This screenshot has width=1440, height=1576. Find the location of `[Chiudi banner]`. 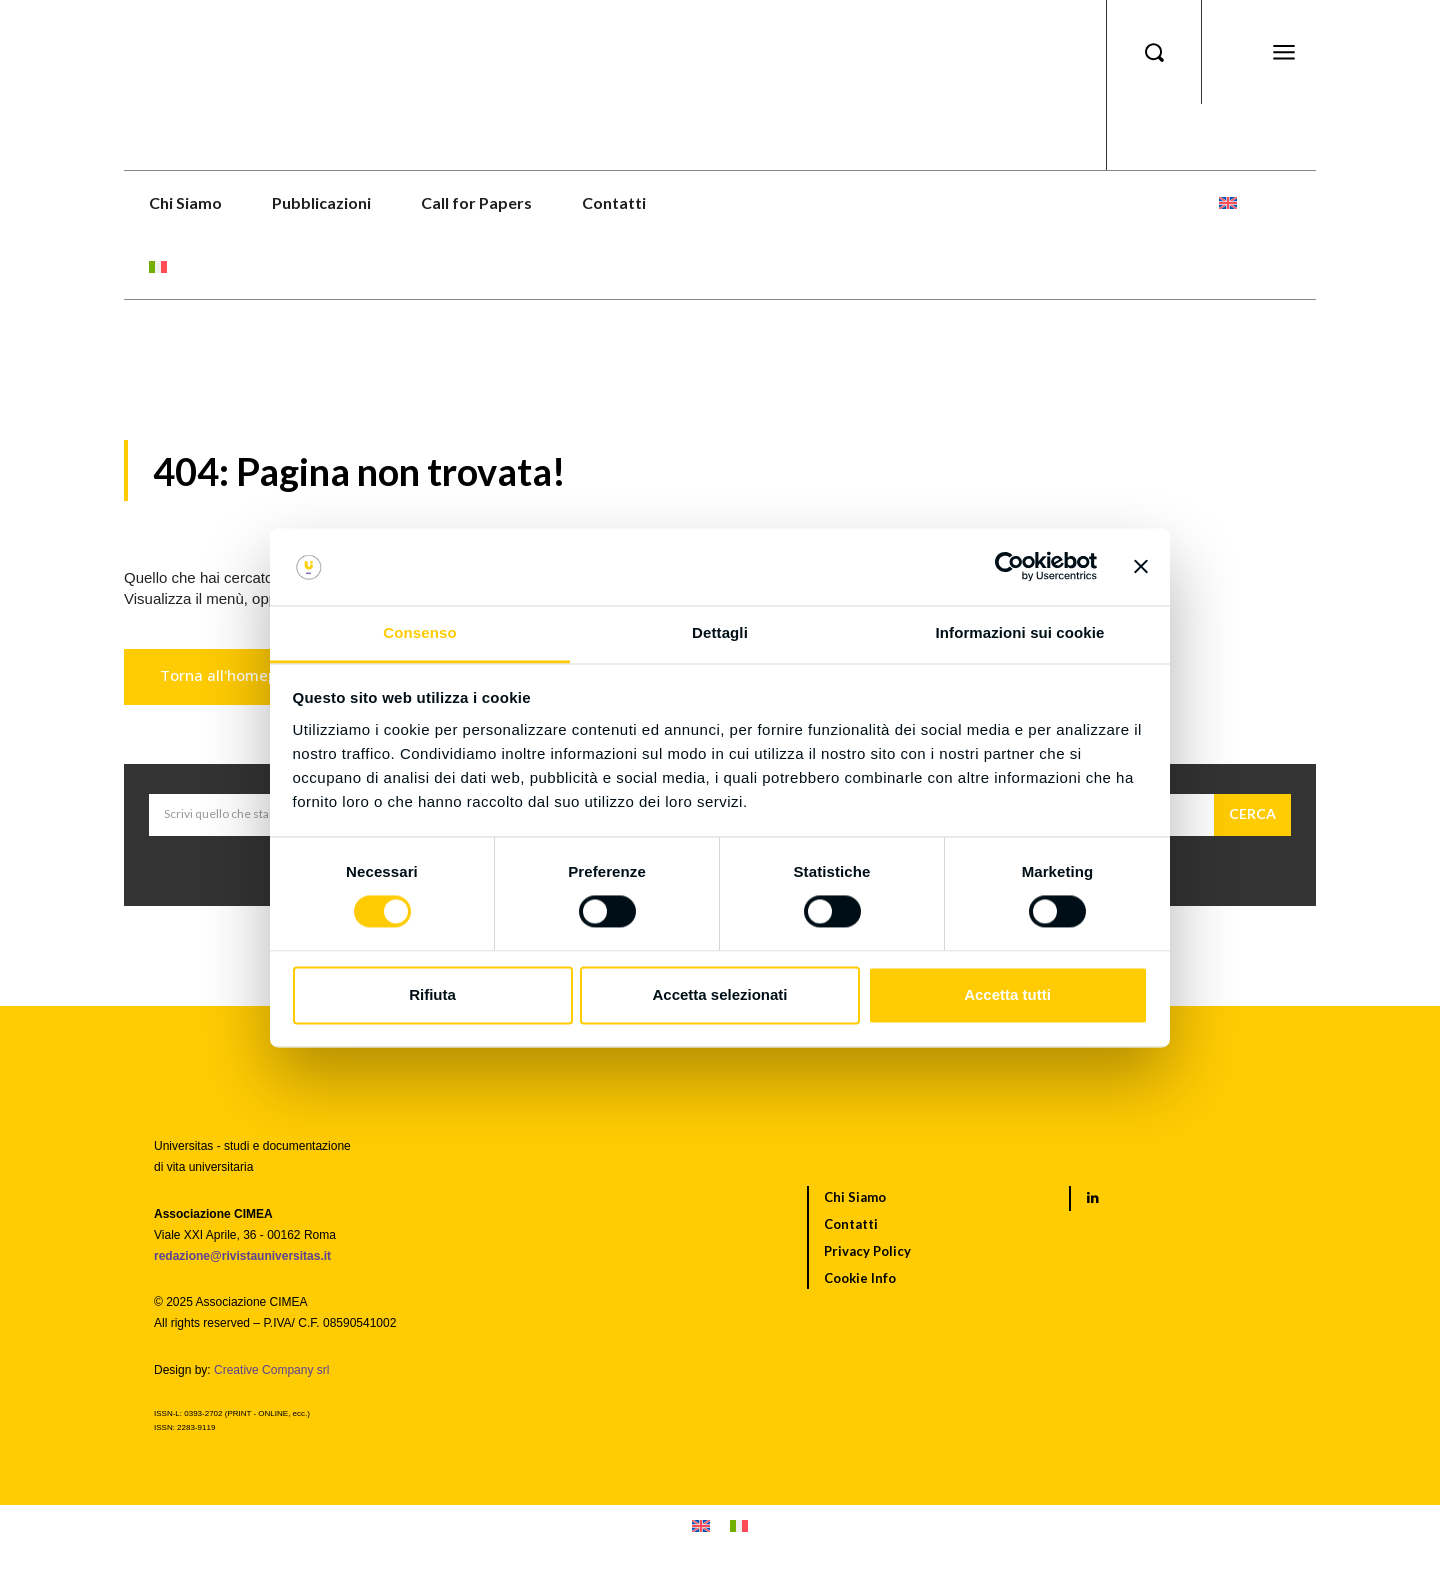

[Chiudi banner] is located at coordinates (1141, 567).